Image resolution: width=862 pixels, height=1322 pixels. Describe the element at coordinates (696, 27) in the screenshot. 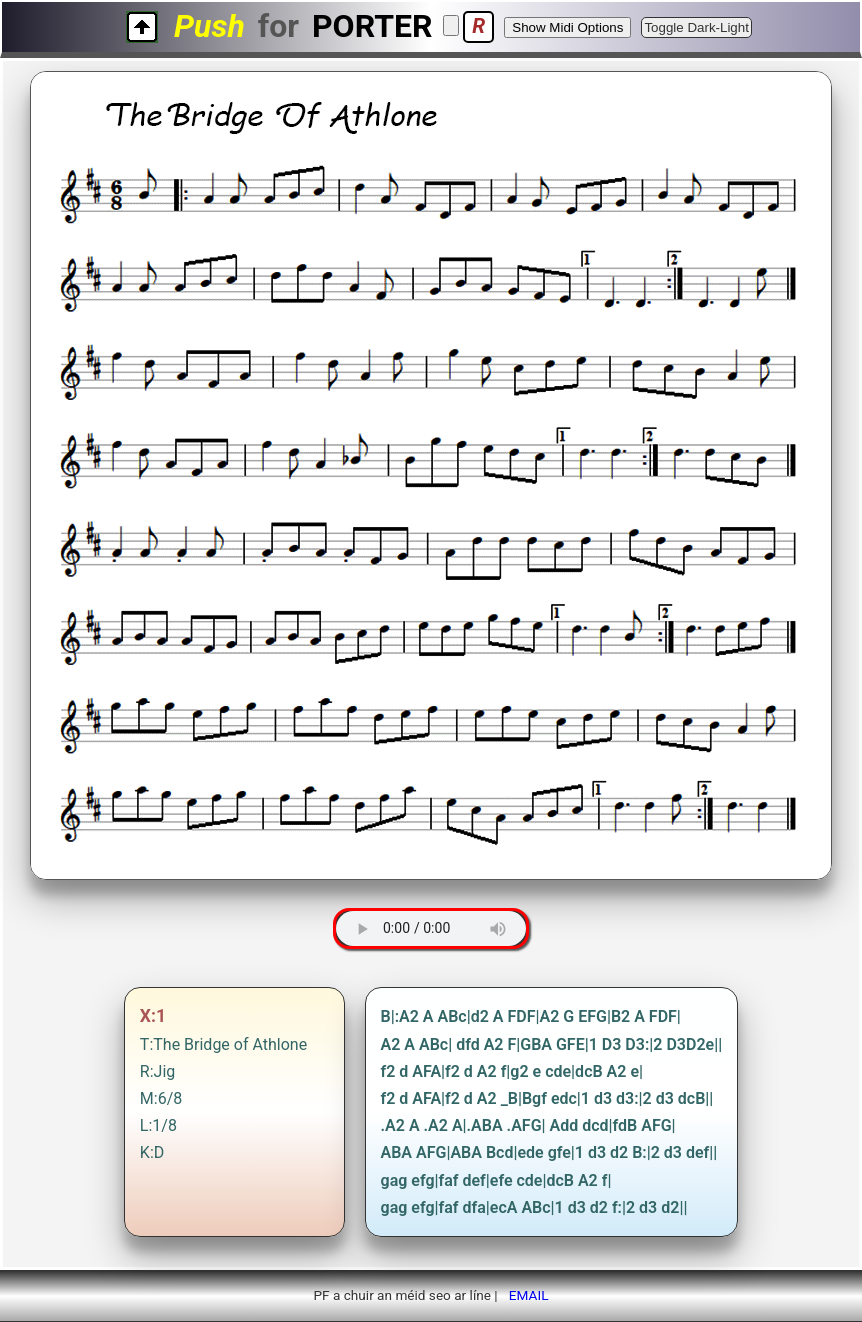

I see `Toggle Dark-Light` at that location.